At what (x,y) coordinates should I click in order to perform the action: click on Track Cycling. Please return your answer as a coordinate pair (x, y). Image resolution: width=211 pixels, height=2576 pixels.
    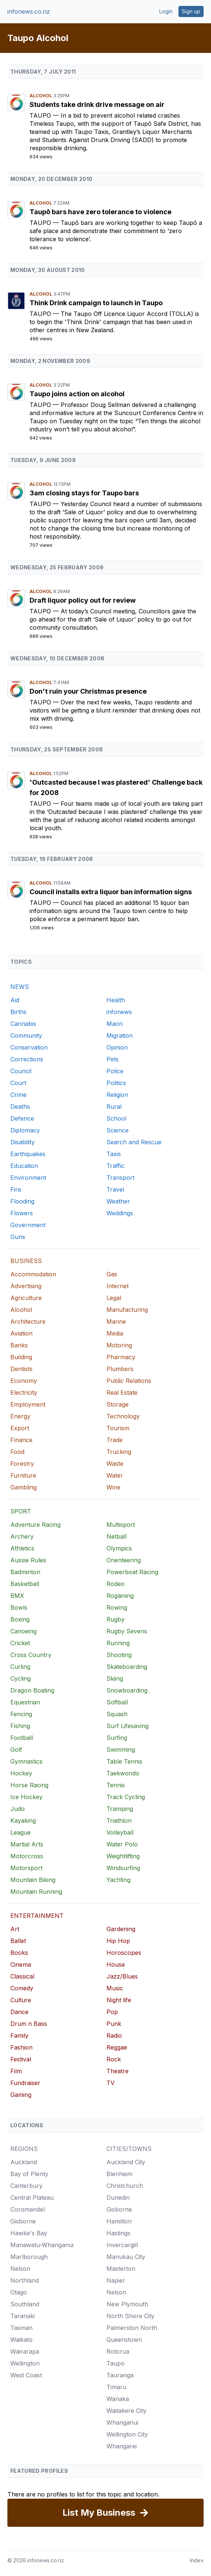
    Looking at the image, I should click on (125, 1797).